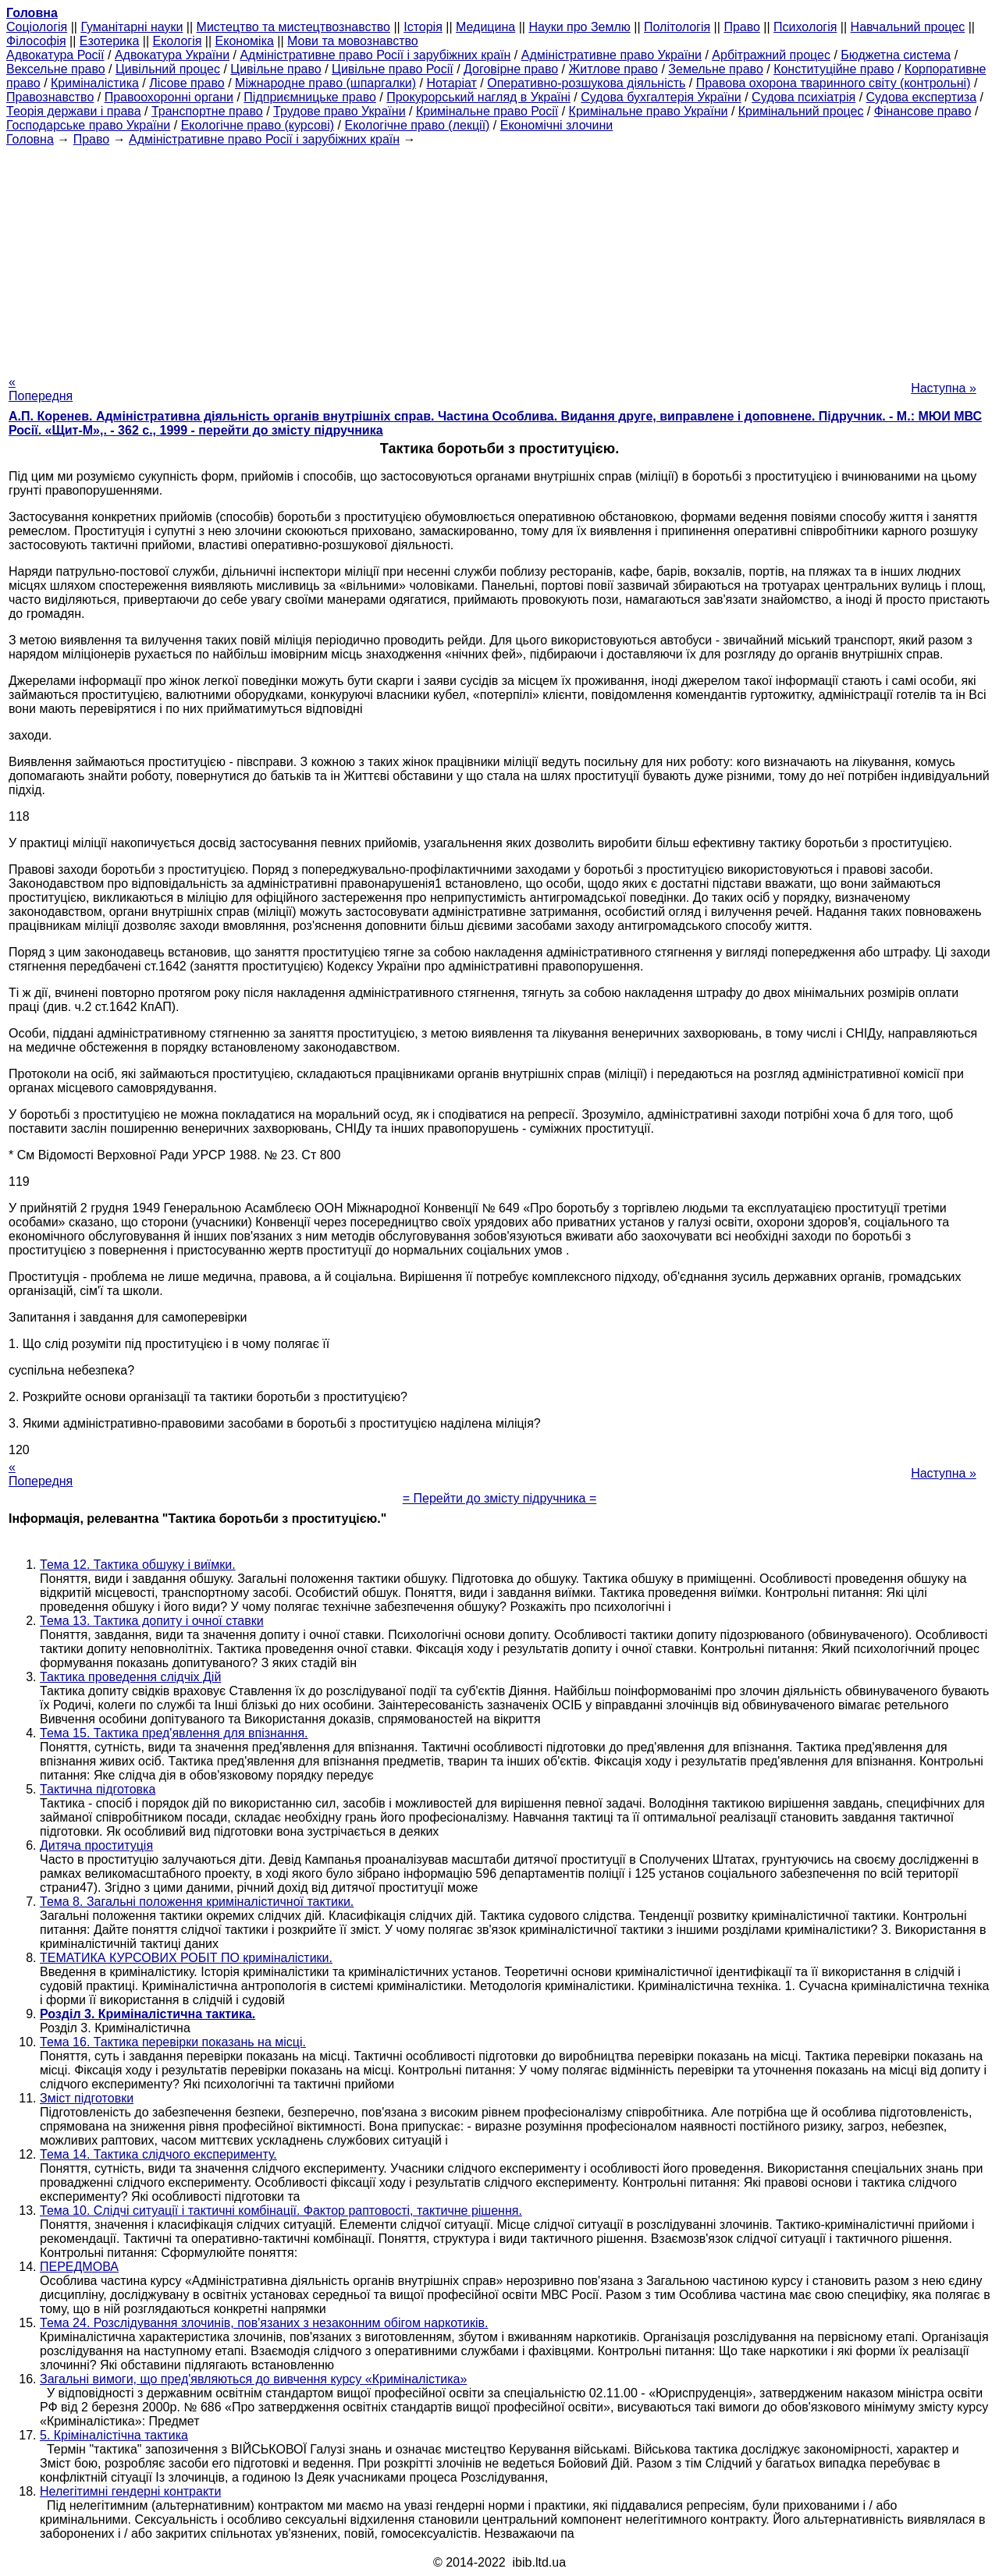 Image resolution: width=999 pixels, height=2576 pixels. I want to click on Житлове право, so click(613, 69).